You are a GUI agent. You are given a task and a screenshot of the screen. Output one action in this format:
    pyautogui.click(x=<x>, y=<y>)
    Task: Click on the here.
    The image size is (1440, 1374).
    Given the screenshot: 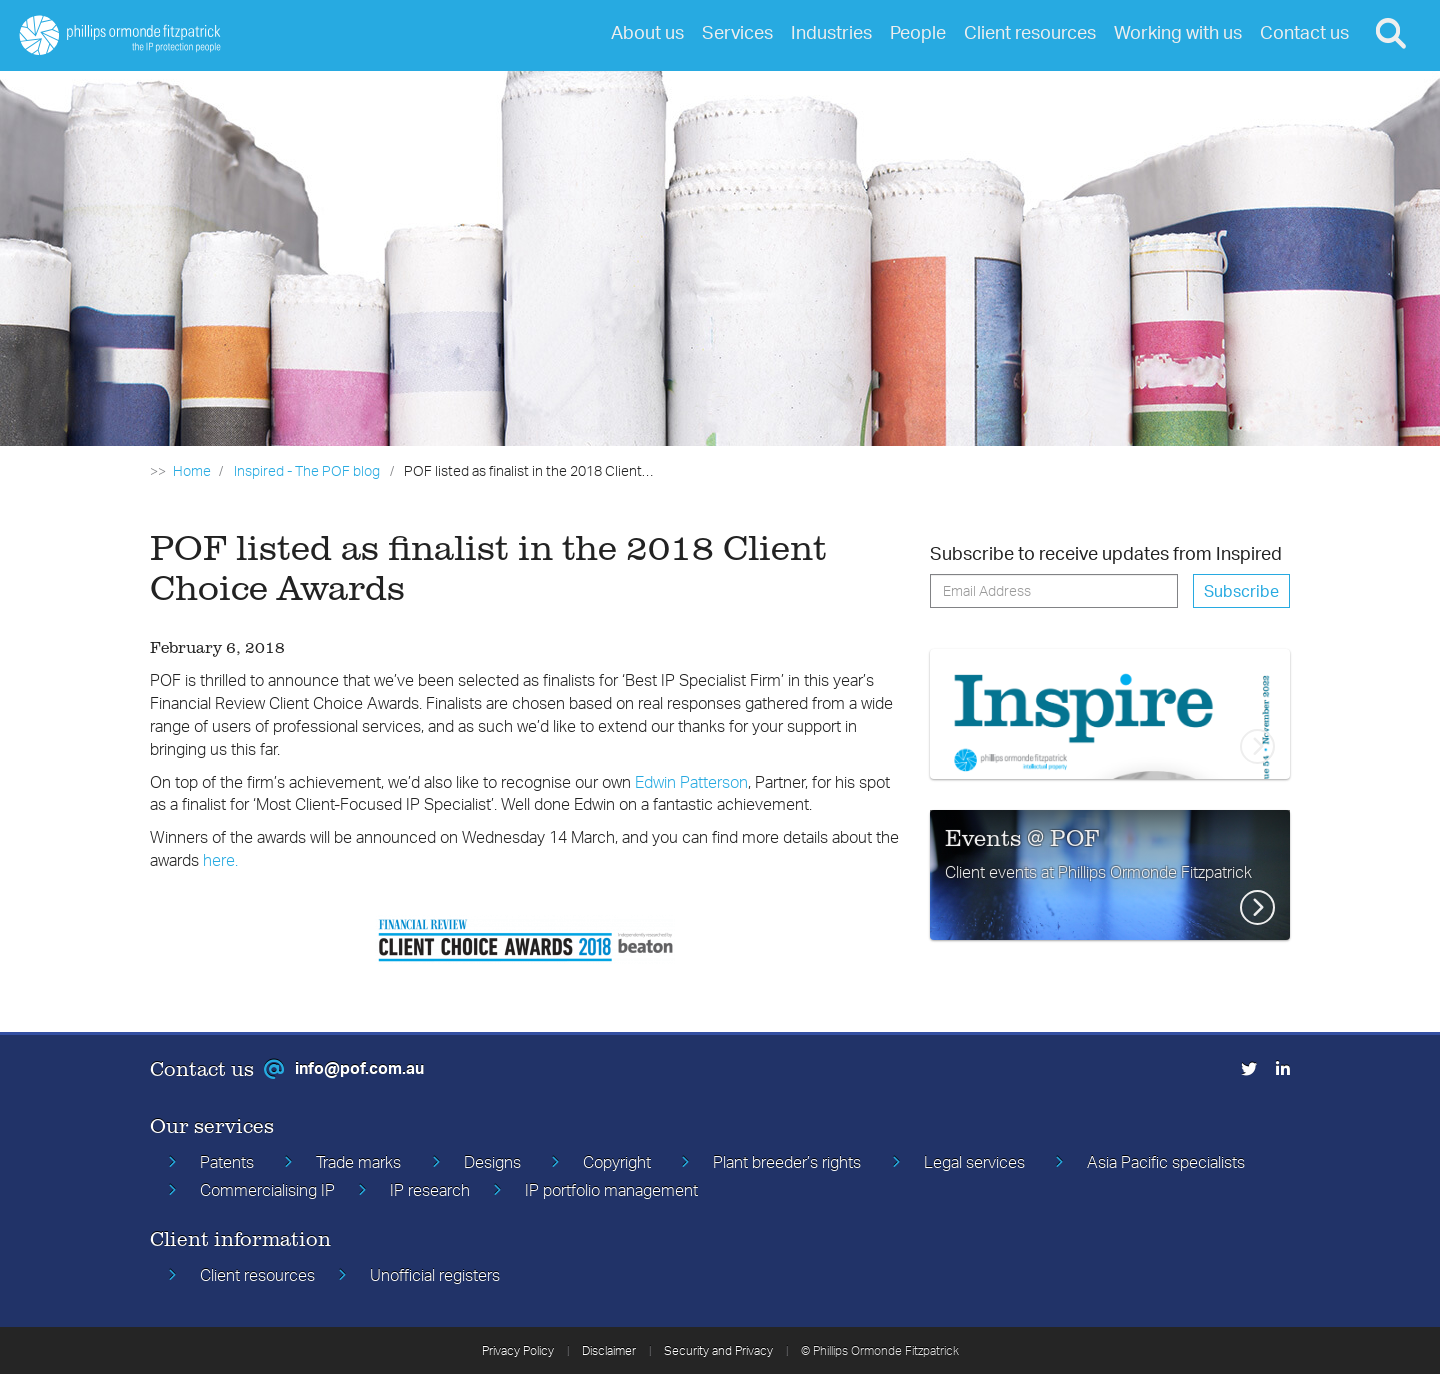 What is the action you would take?
    pyautogui.click(x=220, y=860)
    